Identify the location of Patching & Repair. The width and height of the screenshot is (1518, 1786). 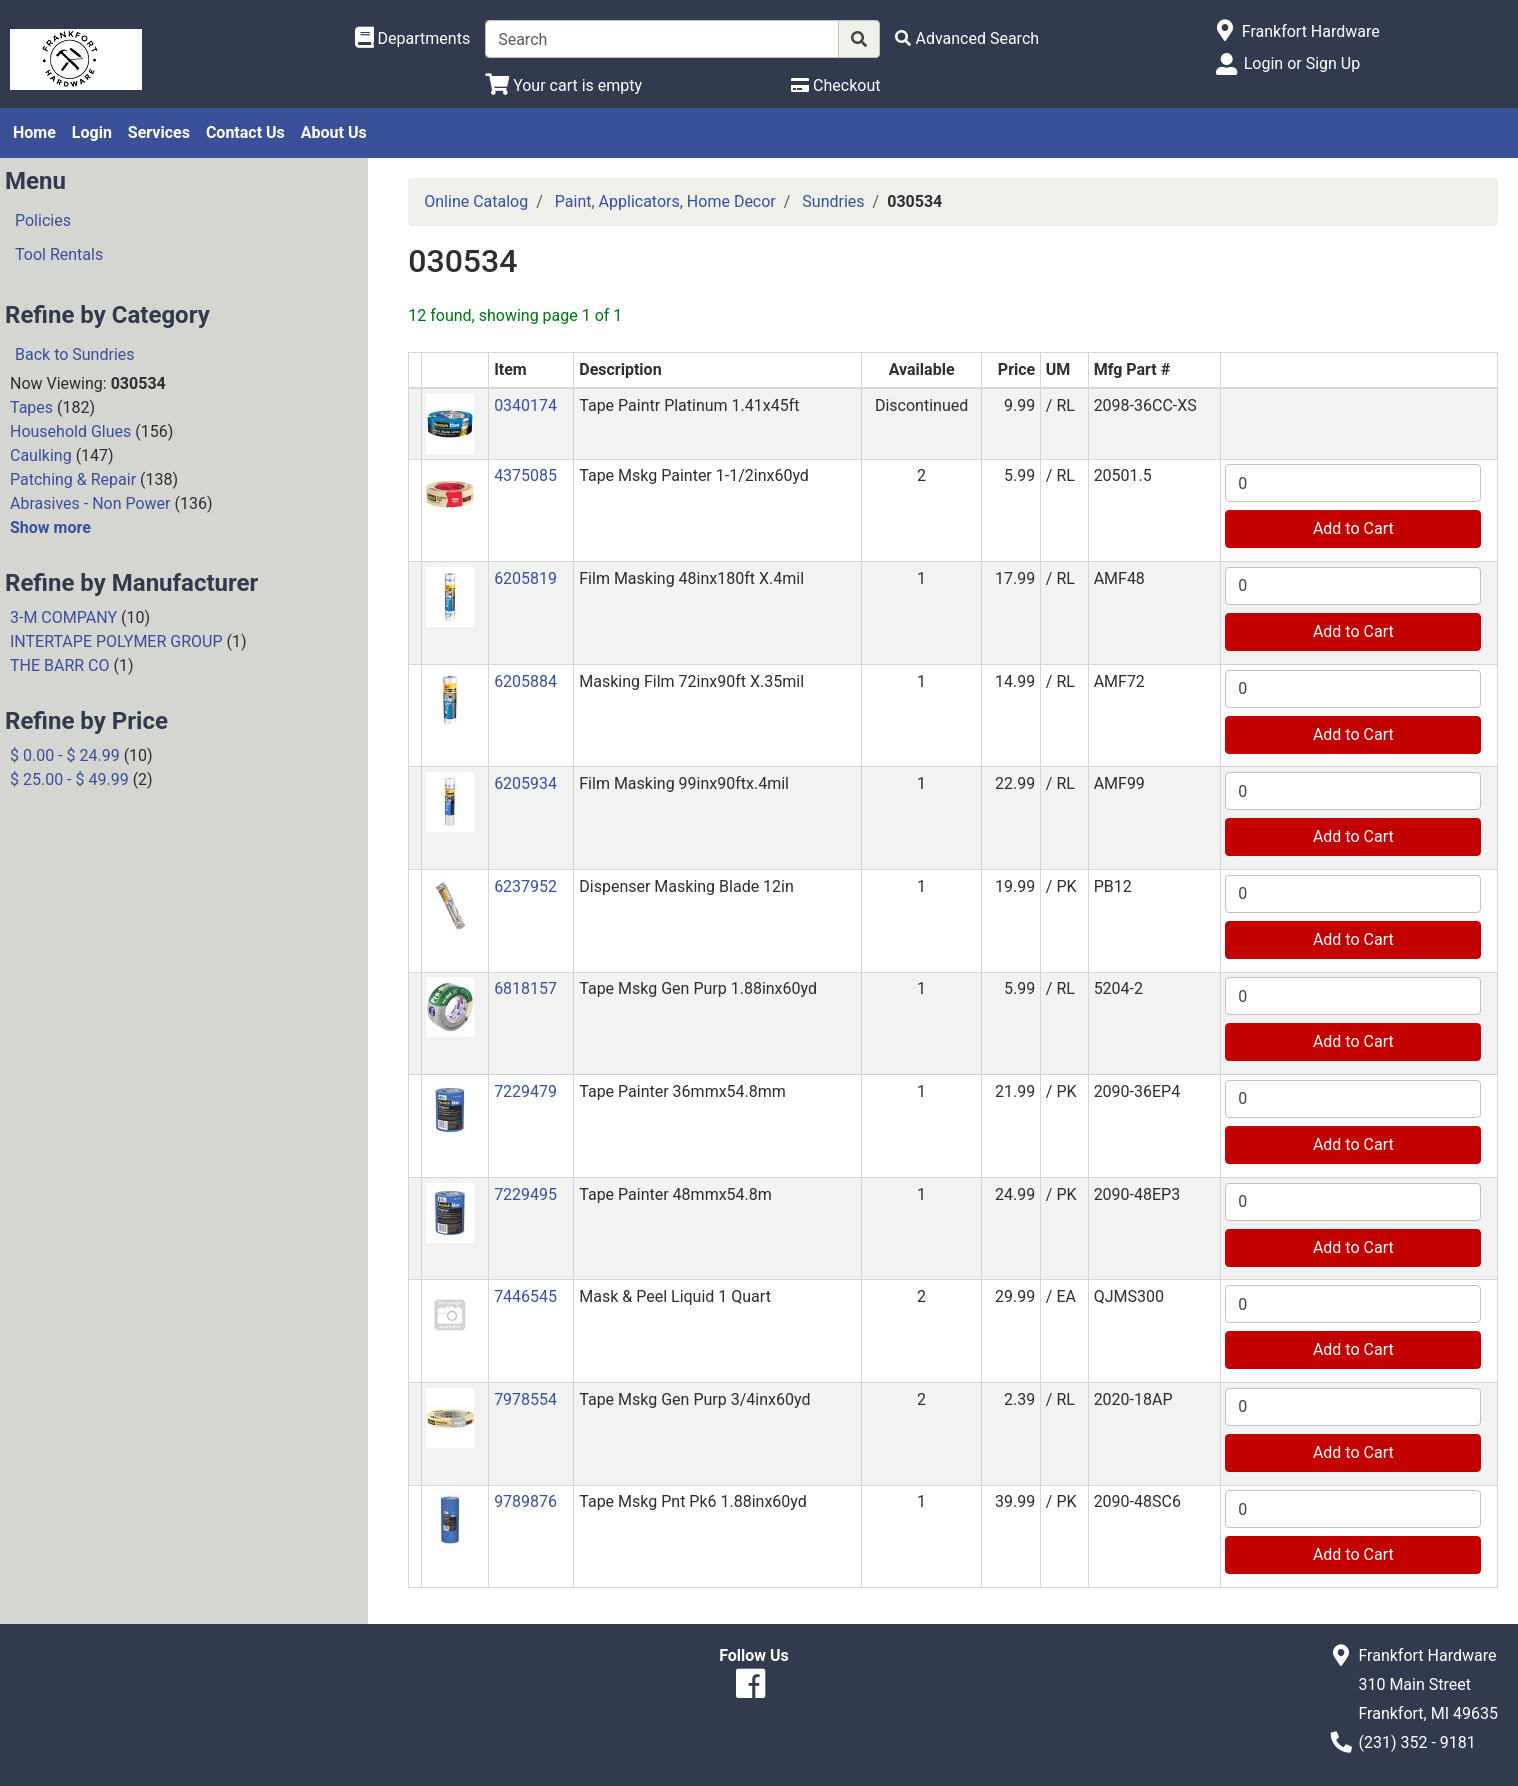
(73, 479).